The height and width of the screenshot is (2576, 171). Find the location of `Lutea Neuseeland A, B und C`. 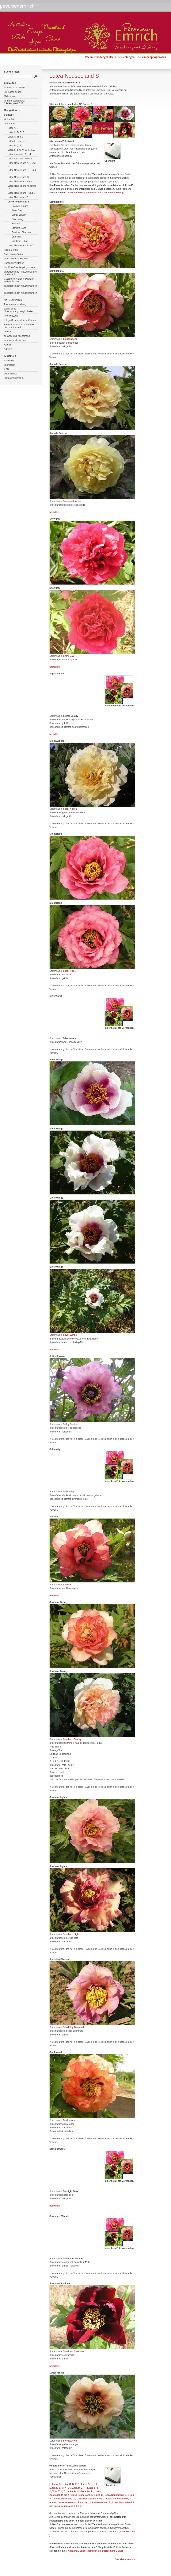

Lutea Neuseeland A, B und C is located at coordinates (22, 164).